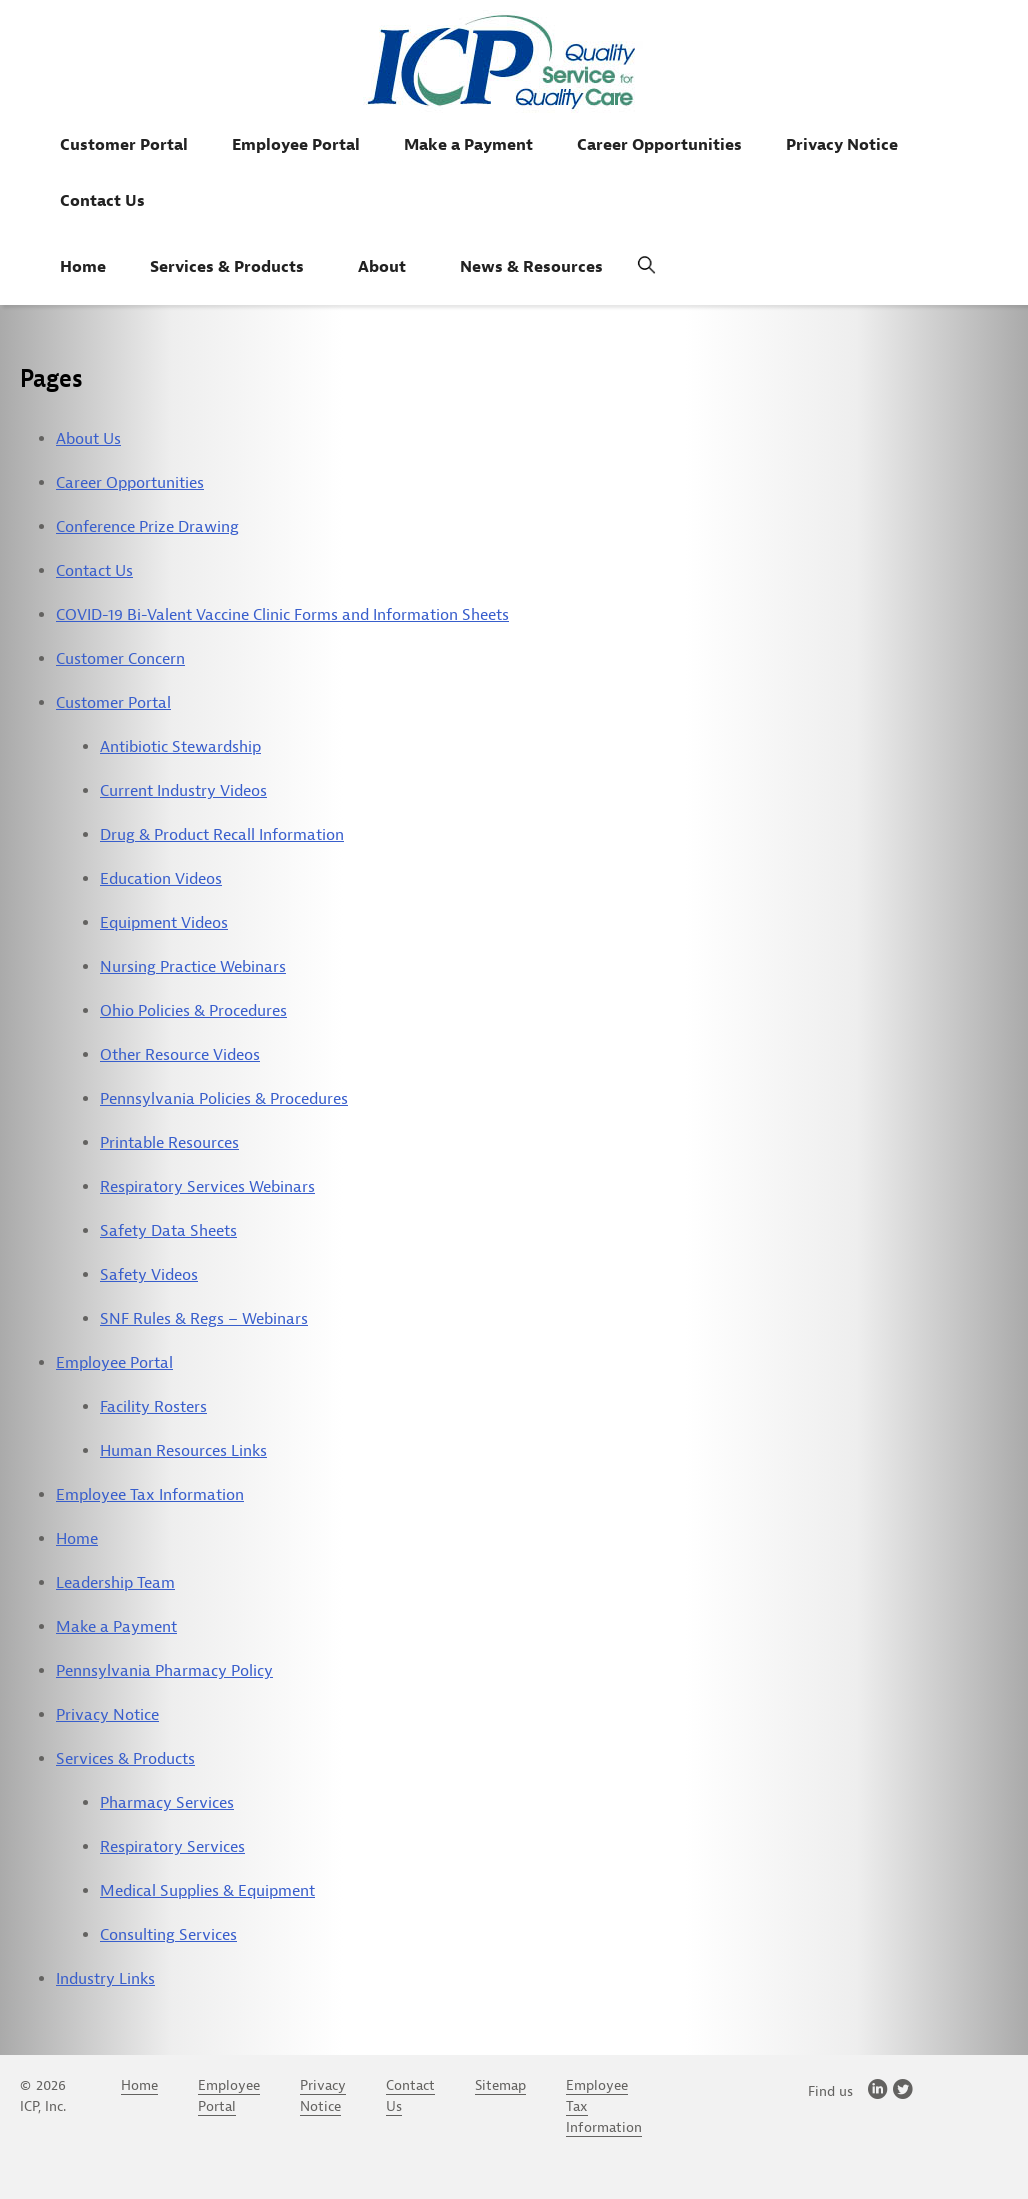  What do you see at coordinates (207, 1187) in the screenshot?
I see `Respiratory Services Webinars` at bounding box center [207, 1187].